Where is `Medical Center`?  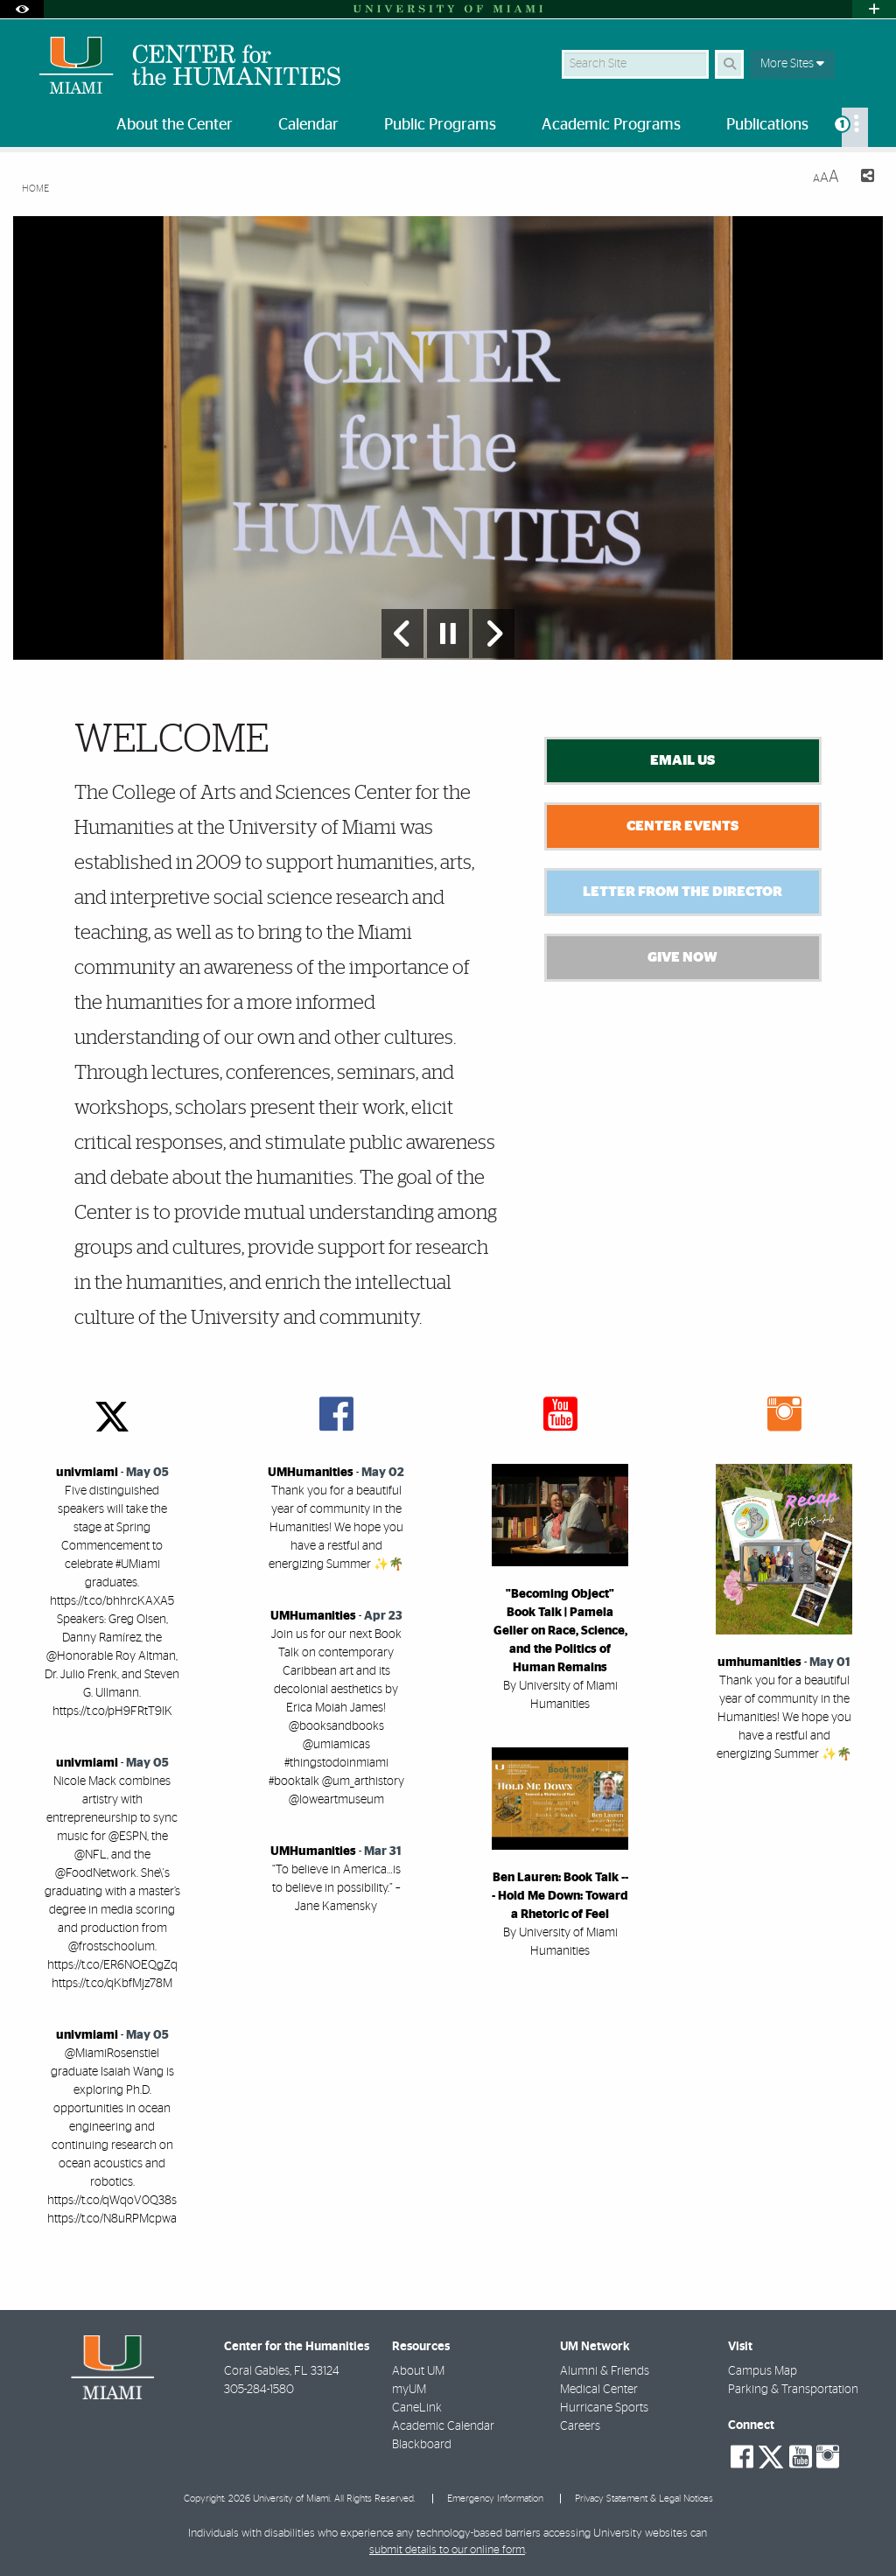 Medical Center is located at coordinates (599, 2390).